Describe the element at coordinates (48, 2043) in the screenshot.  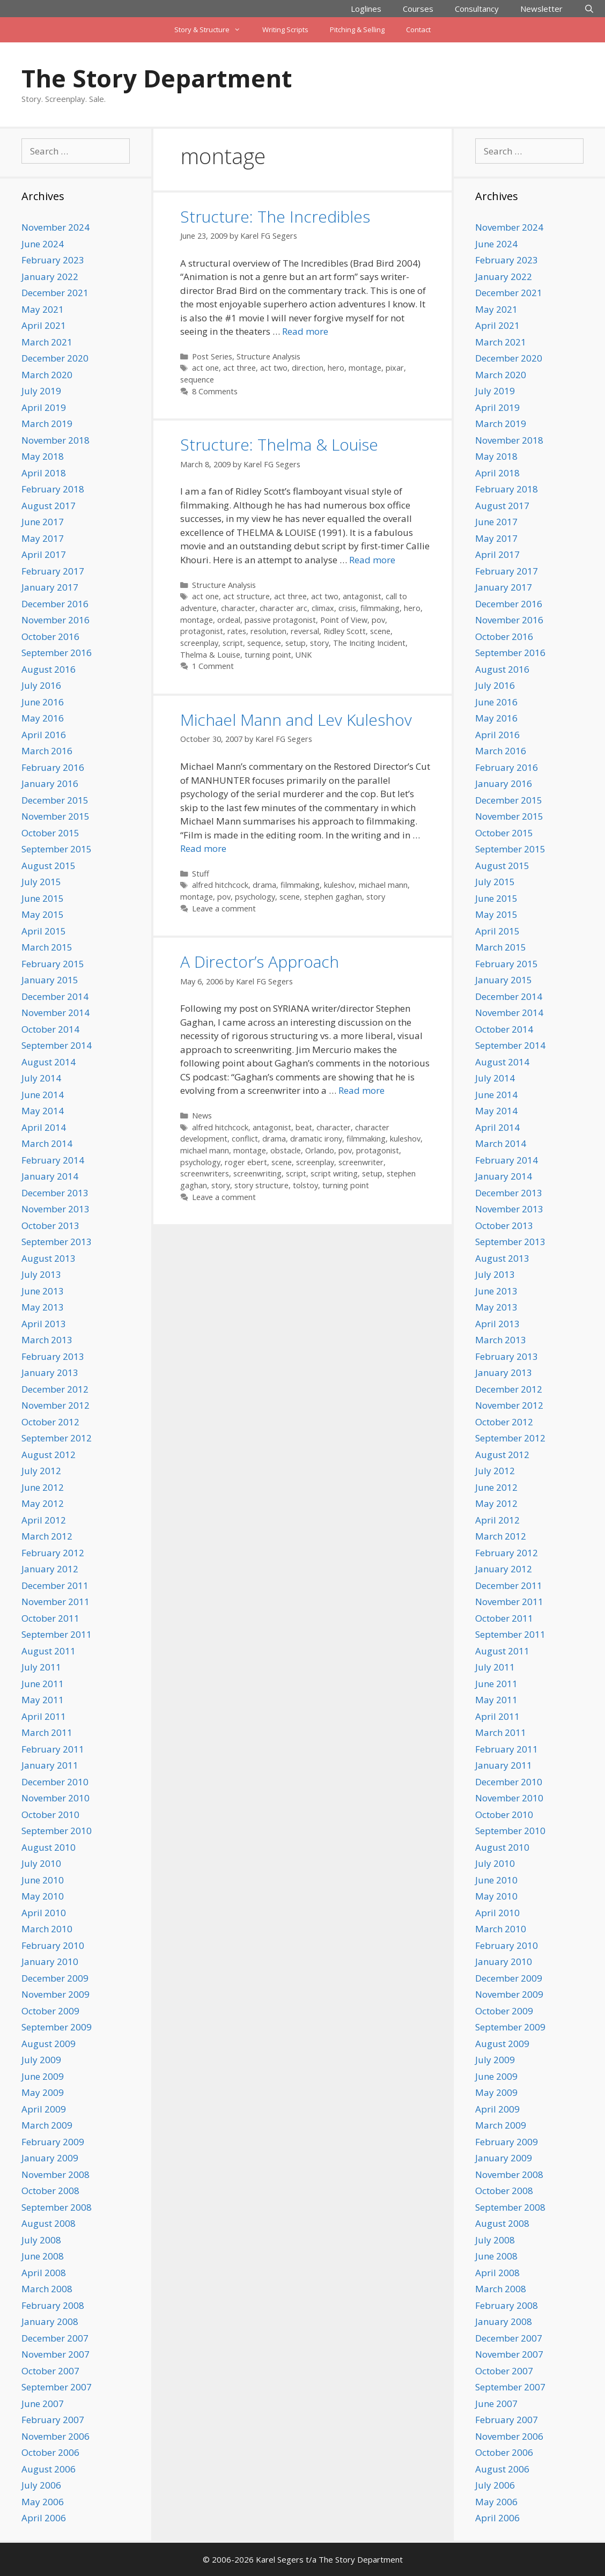
I see `August 2009` at that location.